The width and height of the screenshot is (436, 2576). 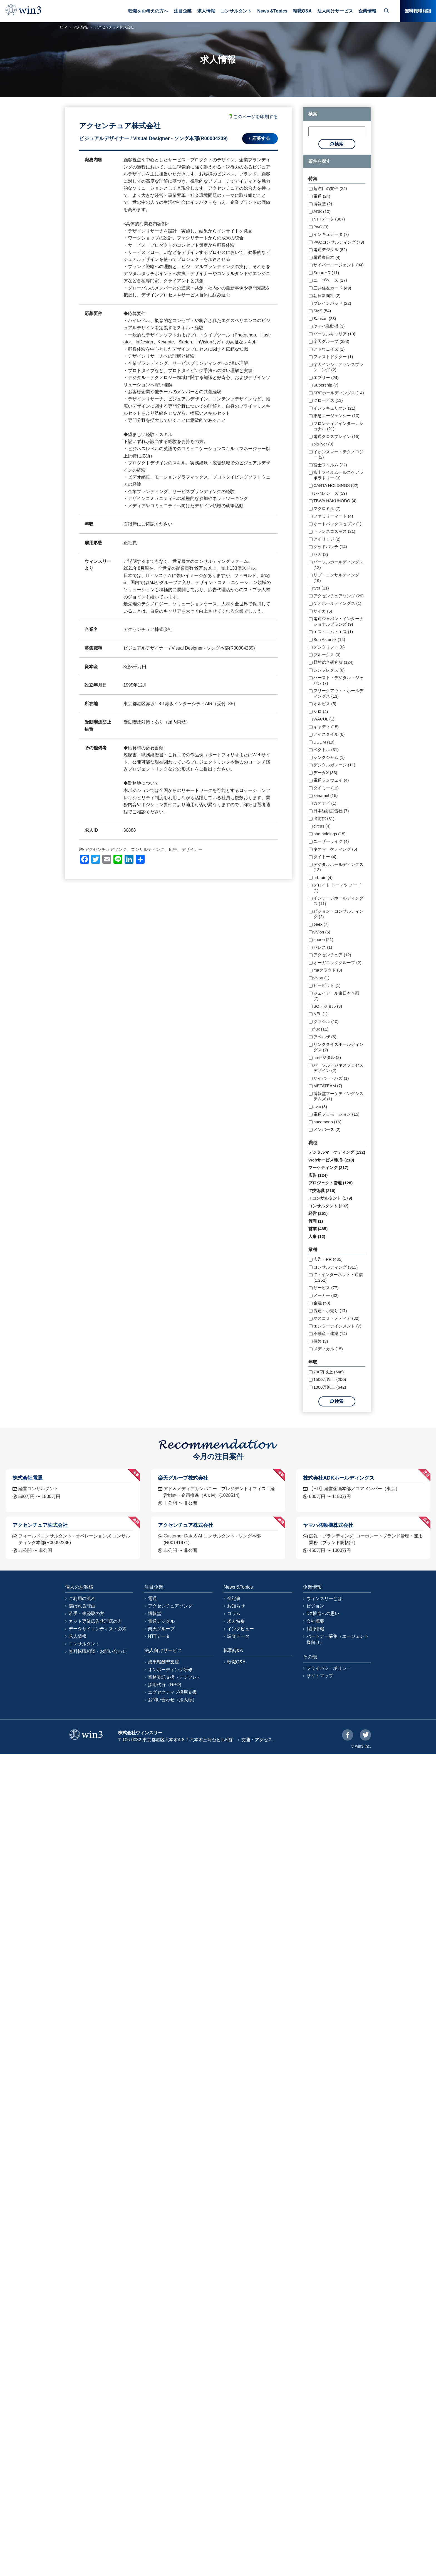 What do you see at coordinates (183, 11) in the screenshot?
I see `注目企業` at bounding box center [183, 11].